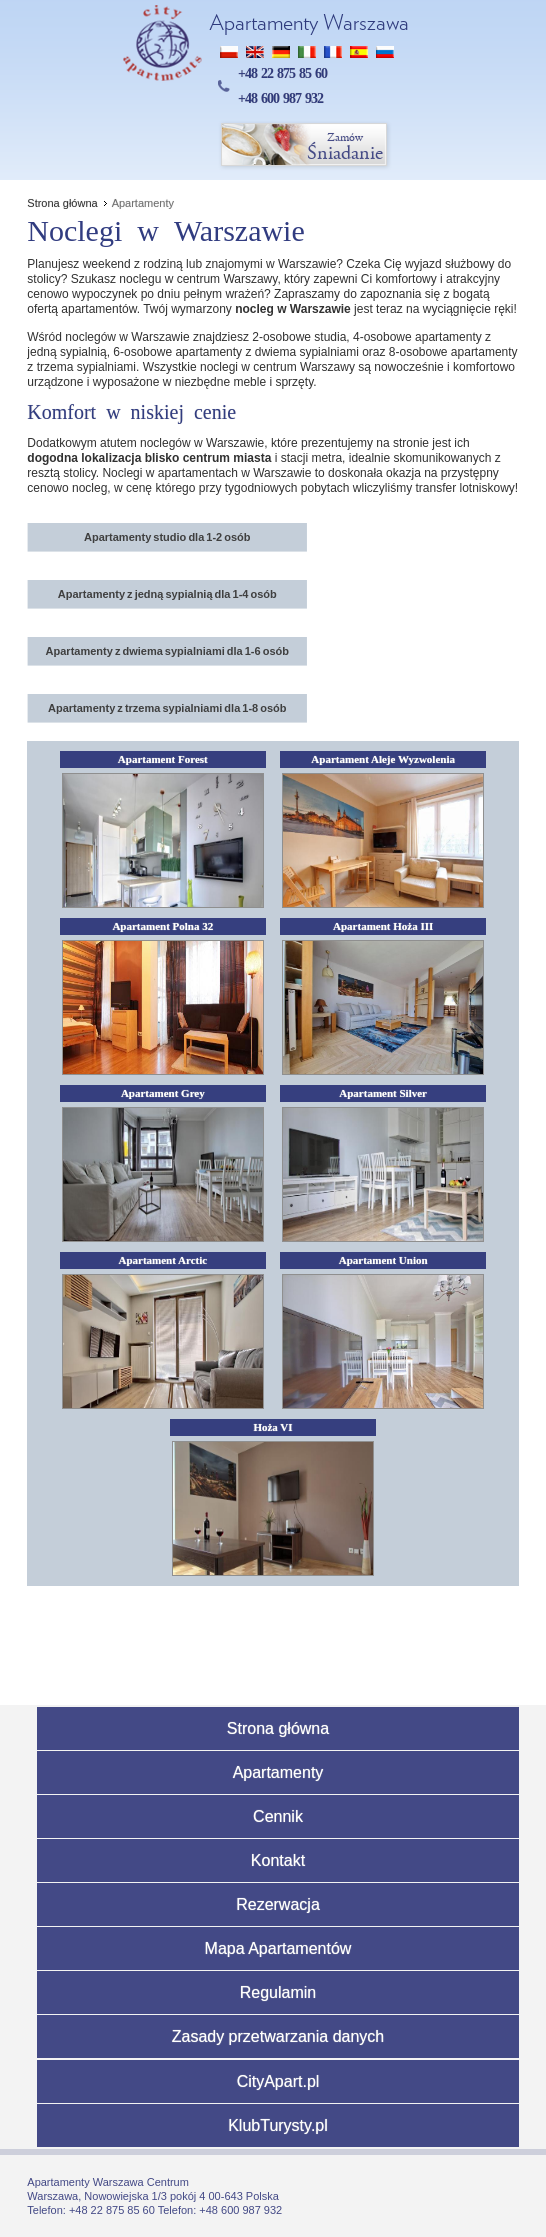  Describe the element at coordinates (383, 1260) in the screenshot. I see `Apartament Union` at that location.